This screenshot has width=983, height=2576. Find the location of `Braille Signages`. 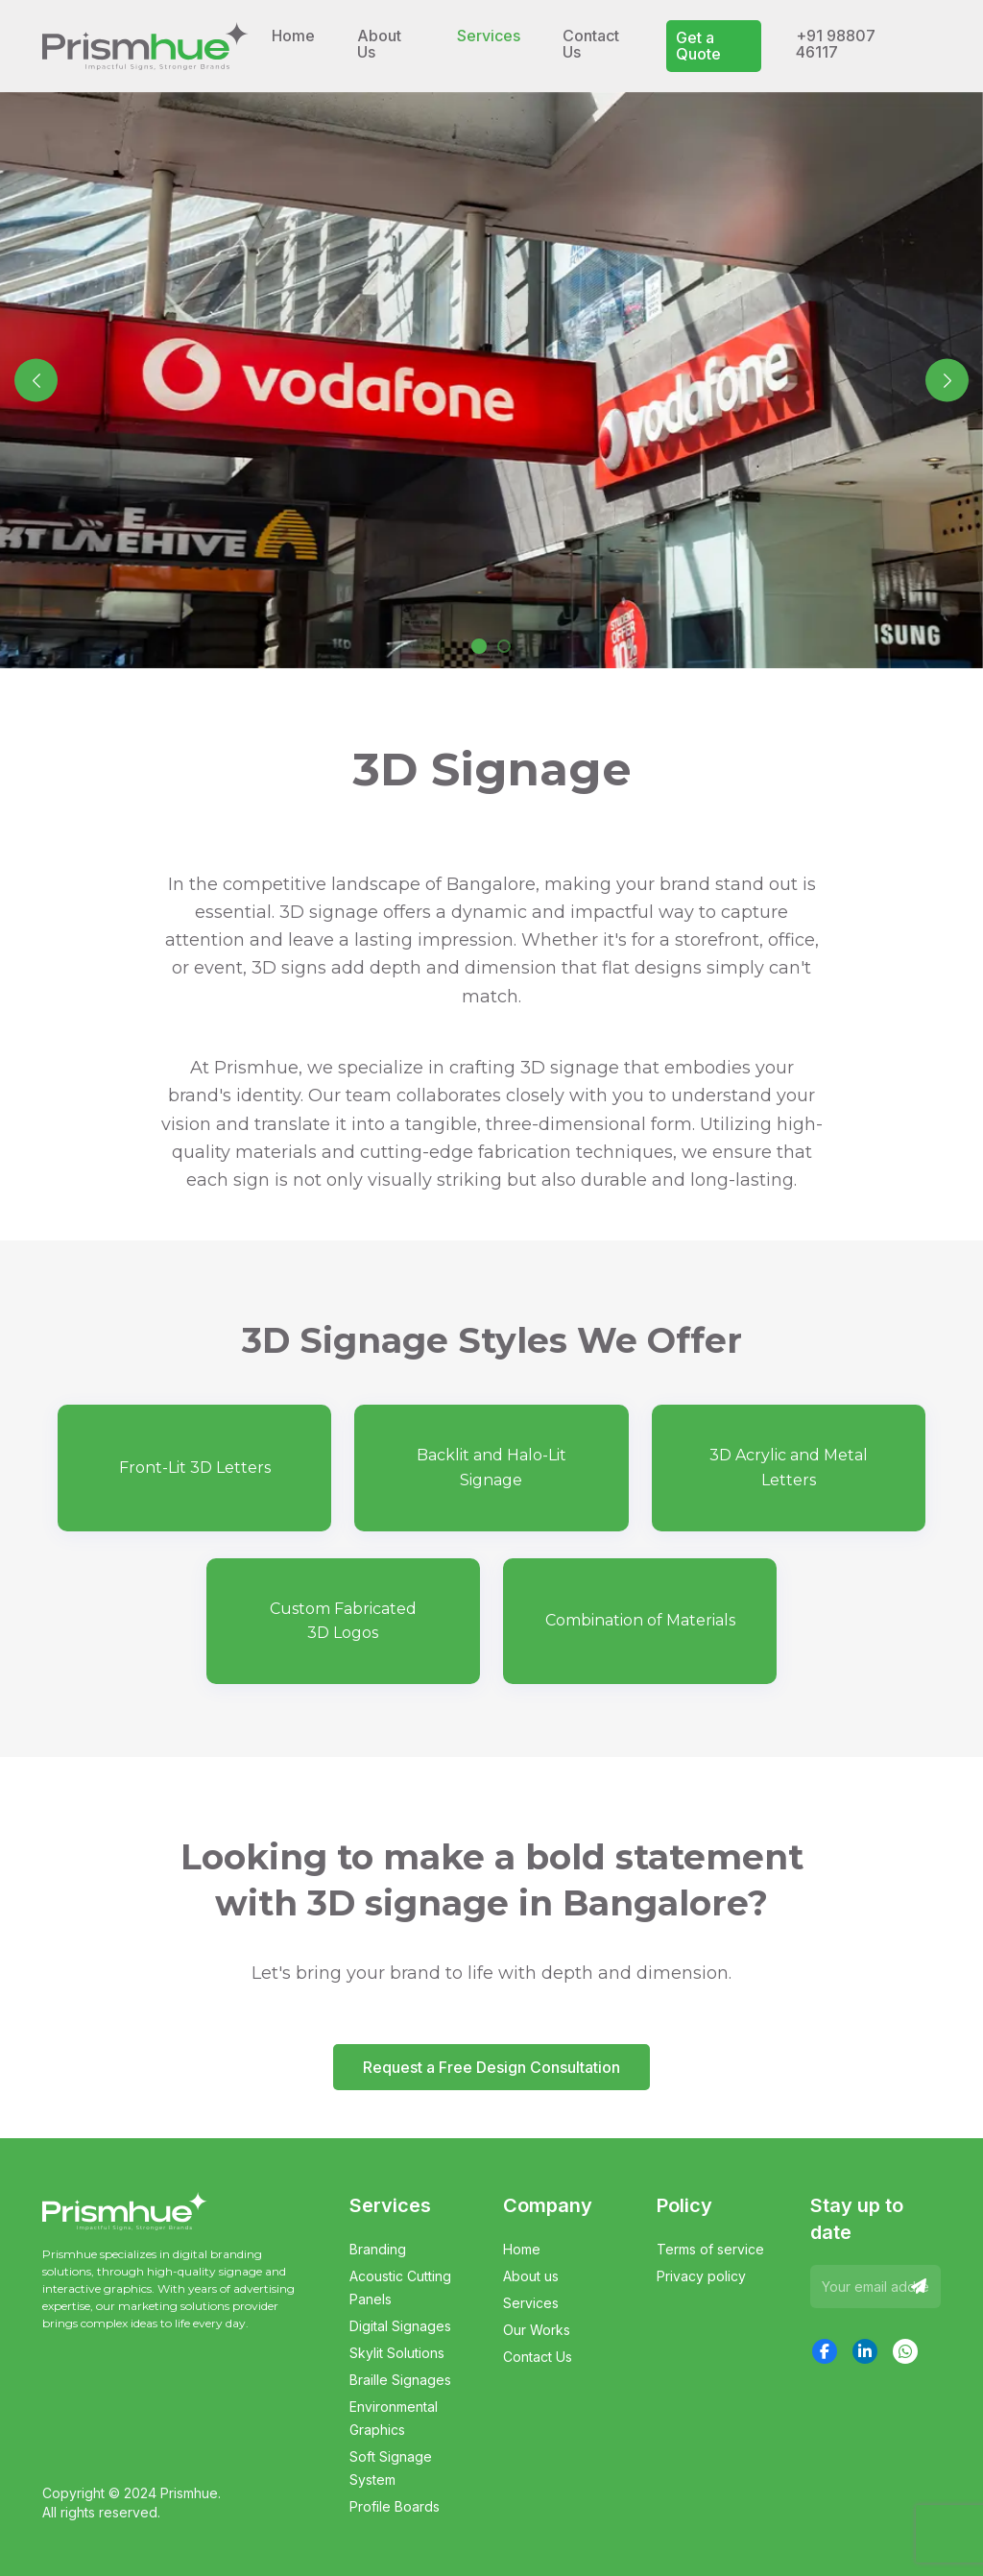

Braille Signages is located at coordinates (400, 2379).